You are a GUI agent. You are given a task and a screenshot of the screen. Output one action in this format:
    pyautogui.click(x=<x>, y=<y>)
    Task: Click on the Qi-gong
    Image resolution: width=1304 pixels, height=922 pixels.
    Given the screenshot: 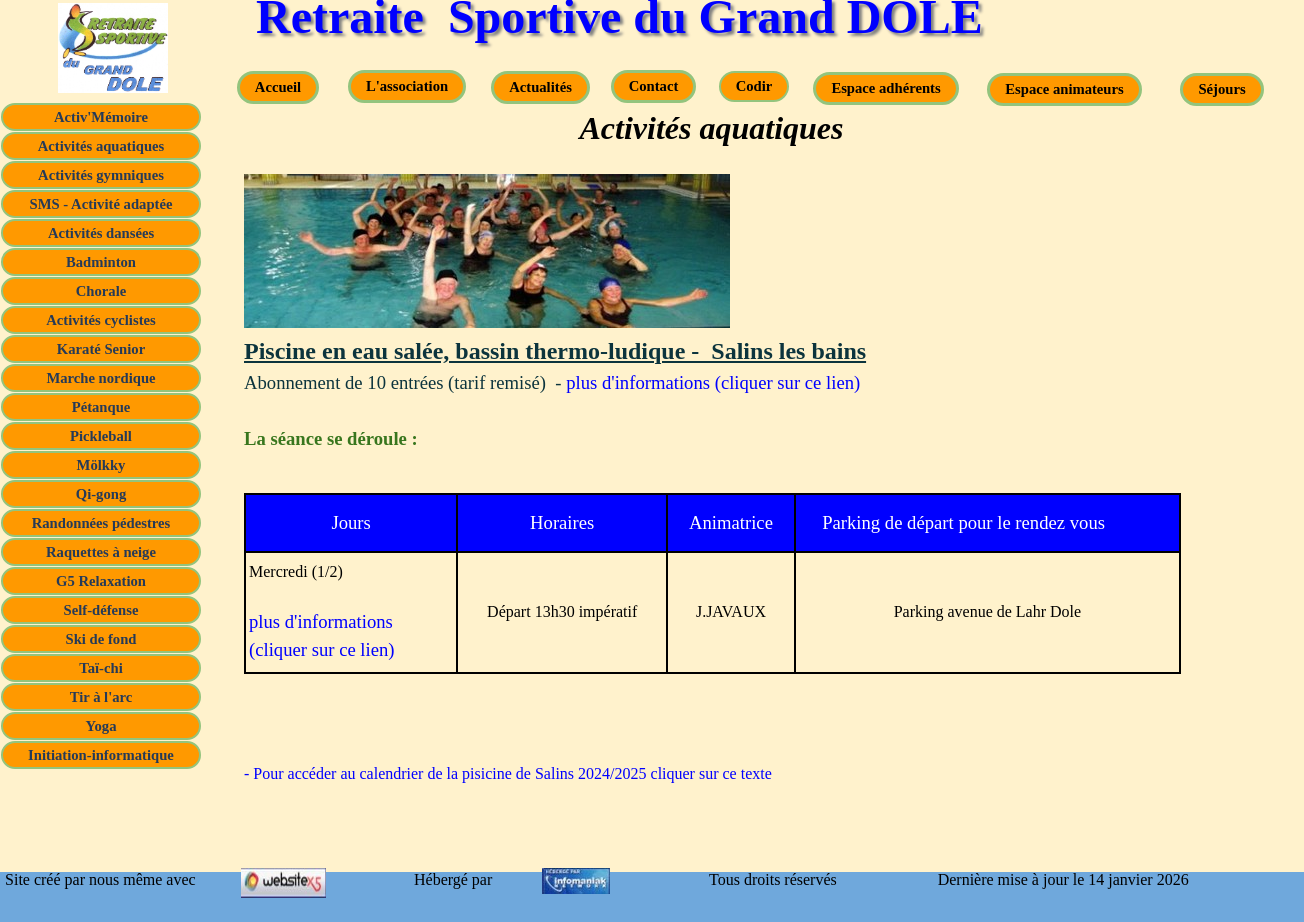 What is the action you would take?
    pyautogui.click(x=101, y=494)
    